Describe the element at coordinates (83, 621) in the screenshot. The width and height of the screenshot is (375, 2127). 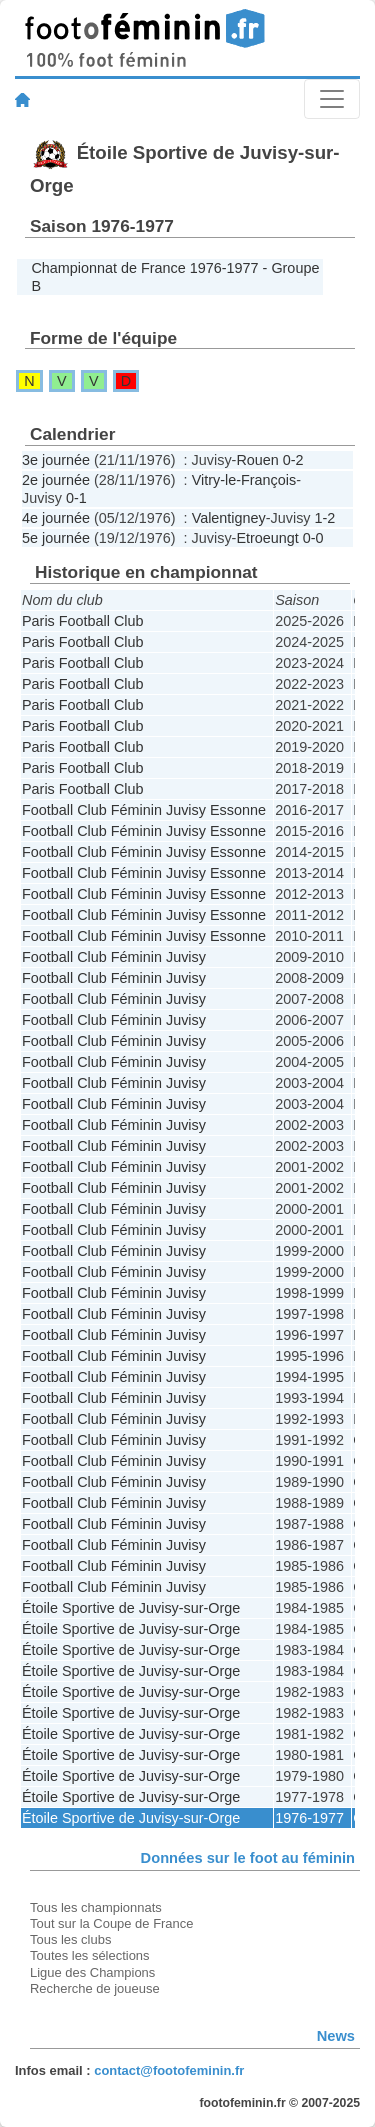
I see `Paris Football Club` at that location.